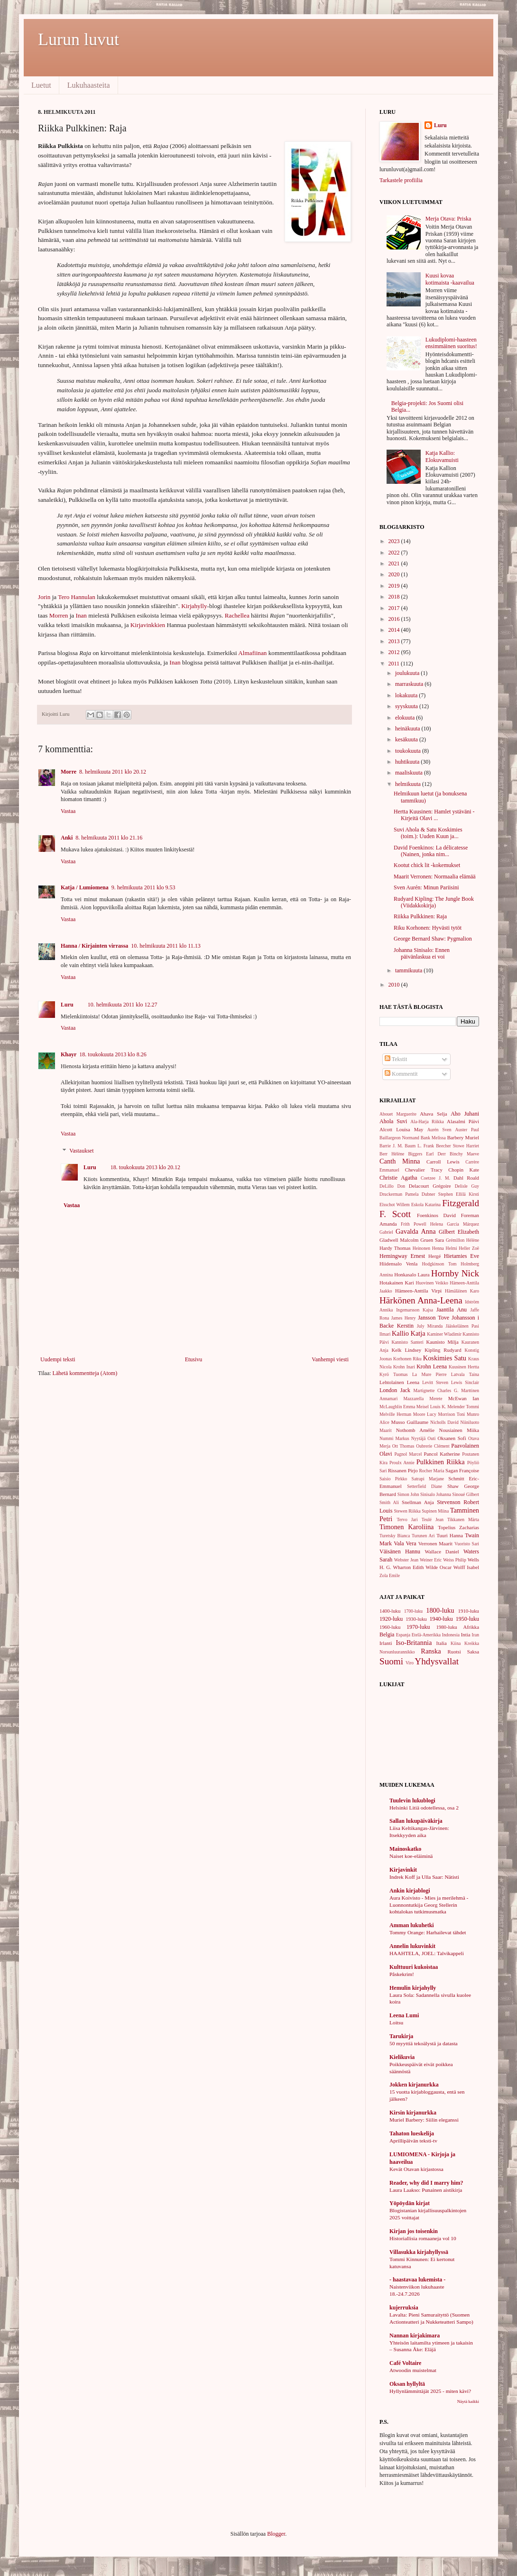 This screenshot has width=517, height=2576. Describe the element at coordinates (401, 180) in the screenshot. I see `Tarkastele profiilia` at that location.